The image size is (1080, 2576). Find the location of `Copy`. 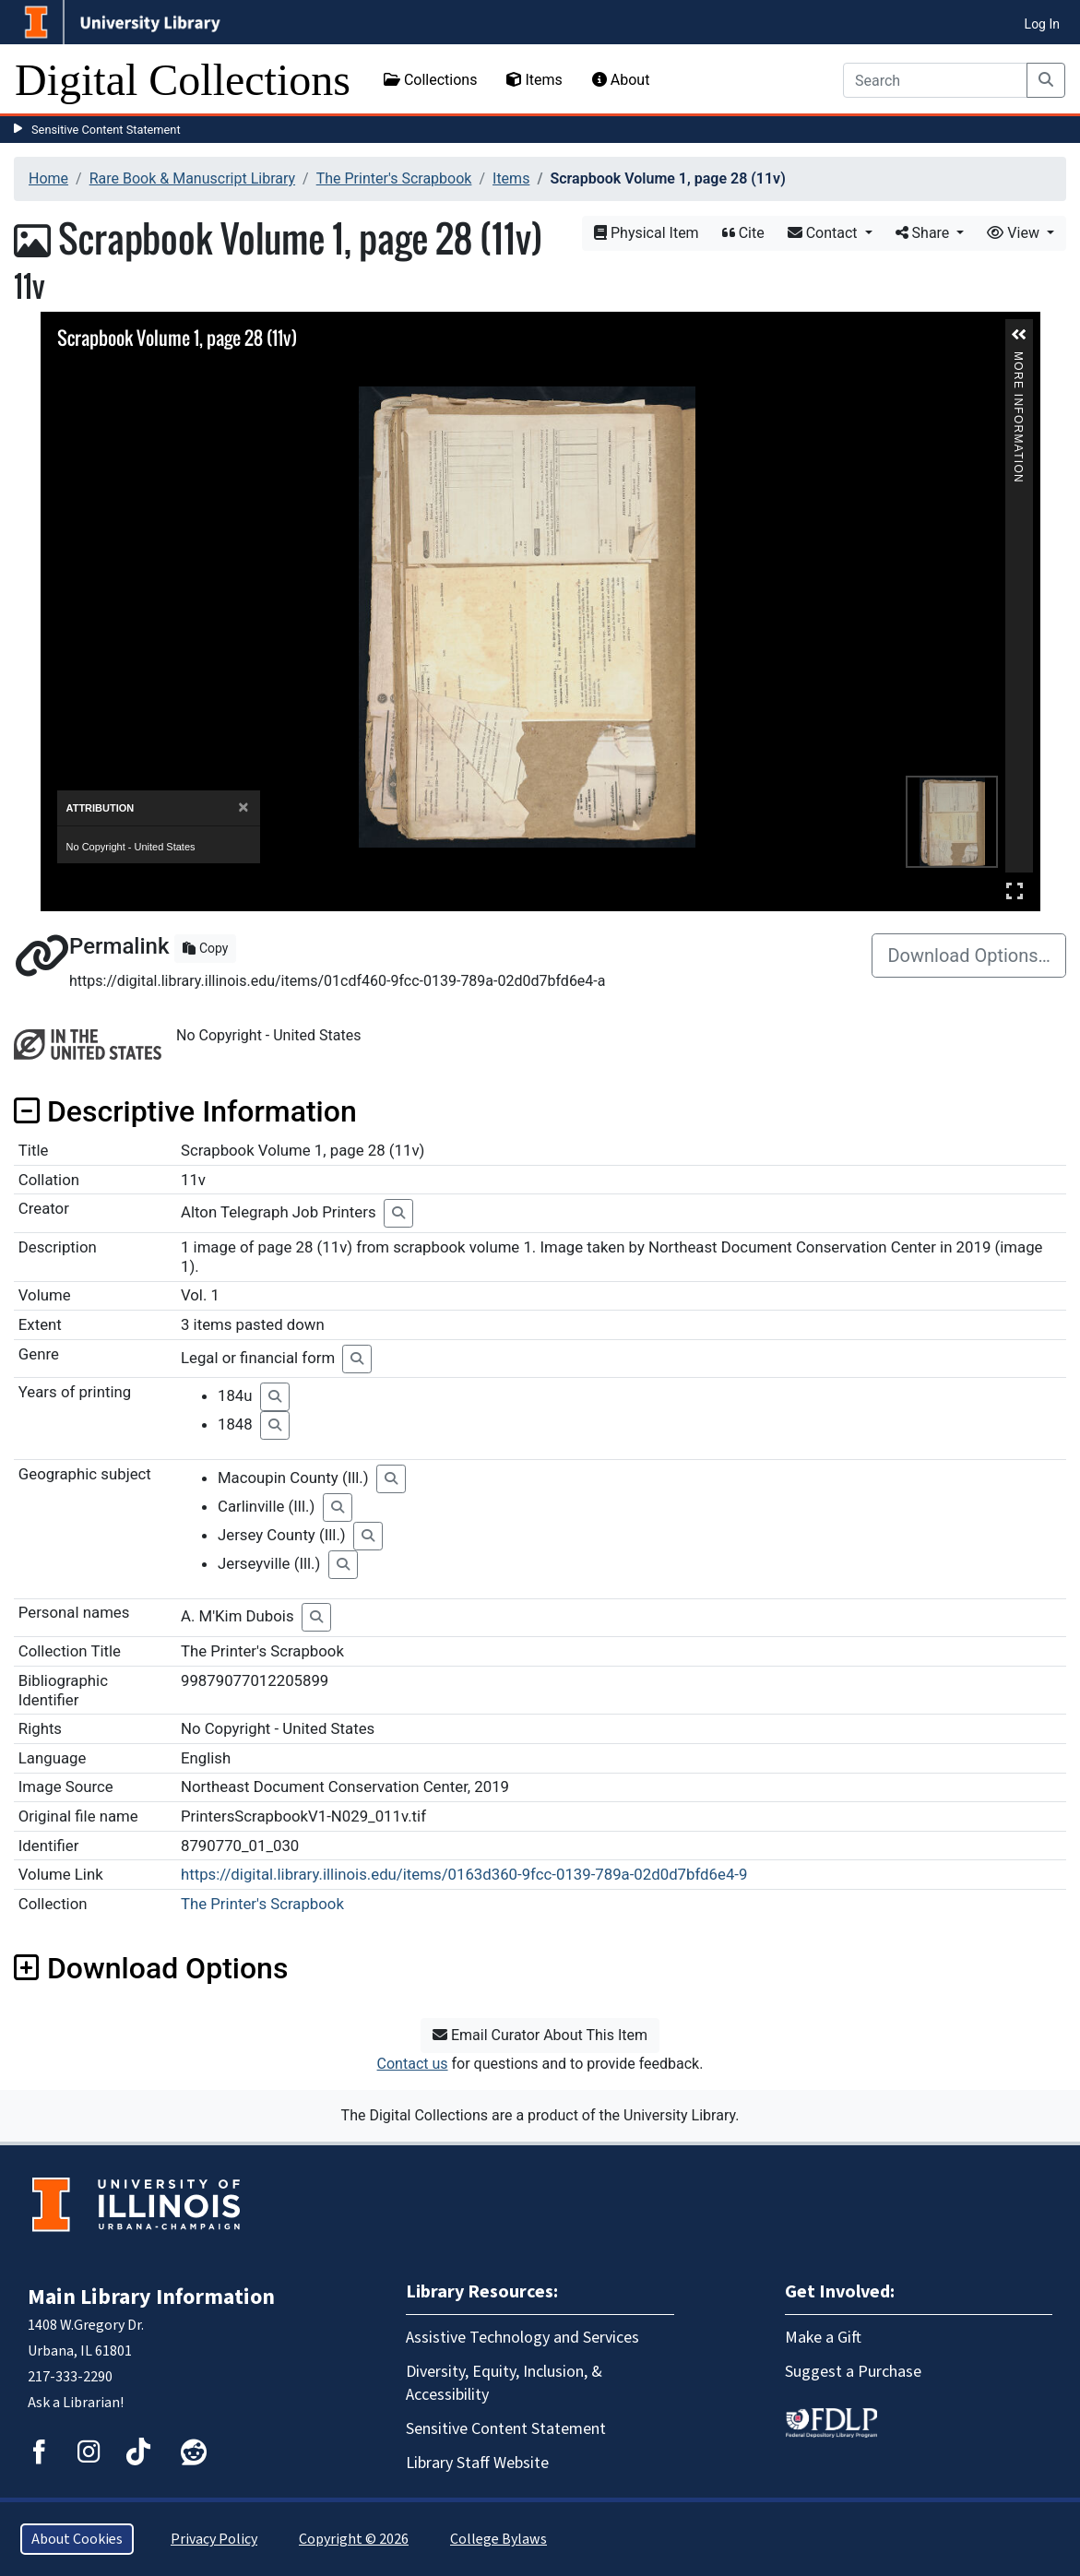

Copy is located at coordinates (205, 948).